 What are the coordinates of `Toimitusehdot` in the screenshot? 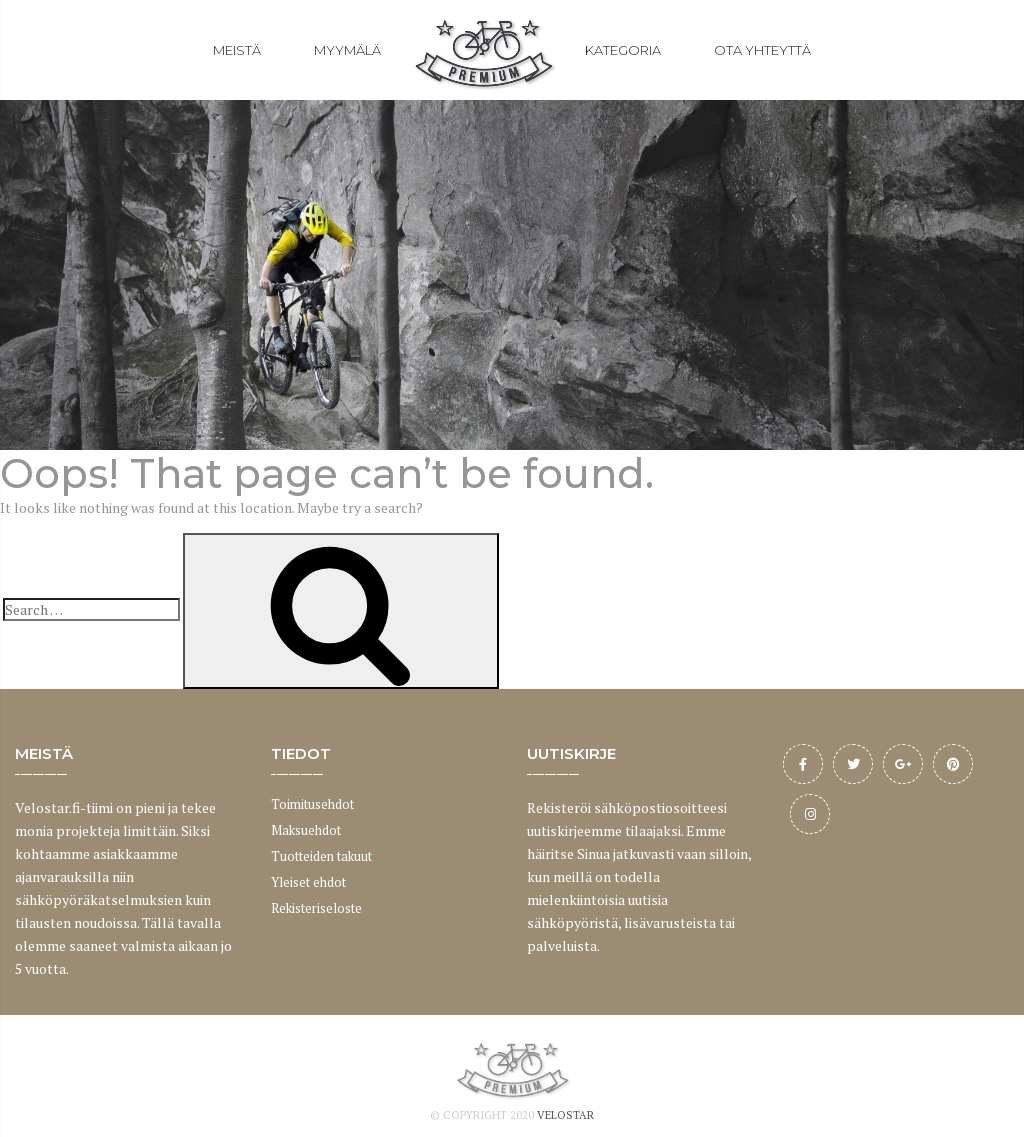 It's located at (312, 804).